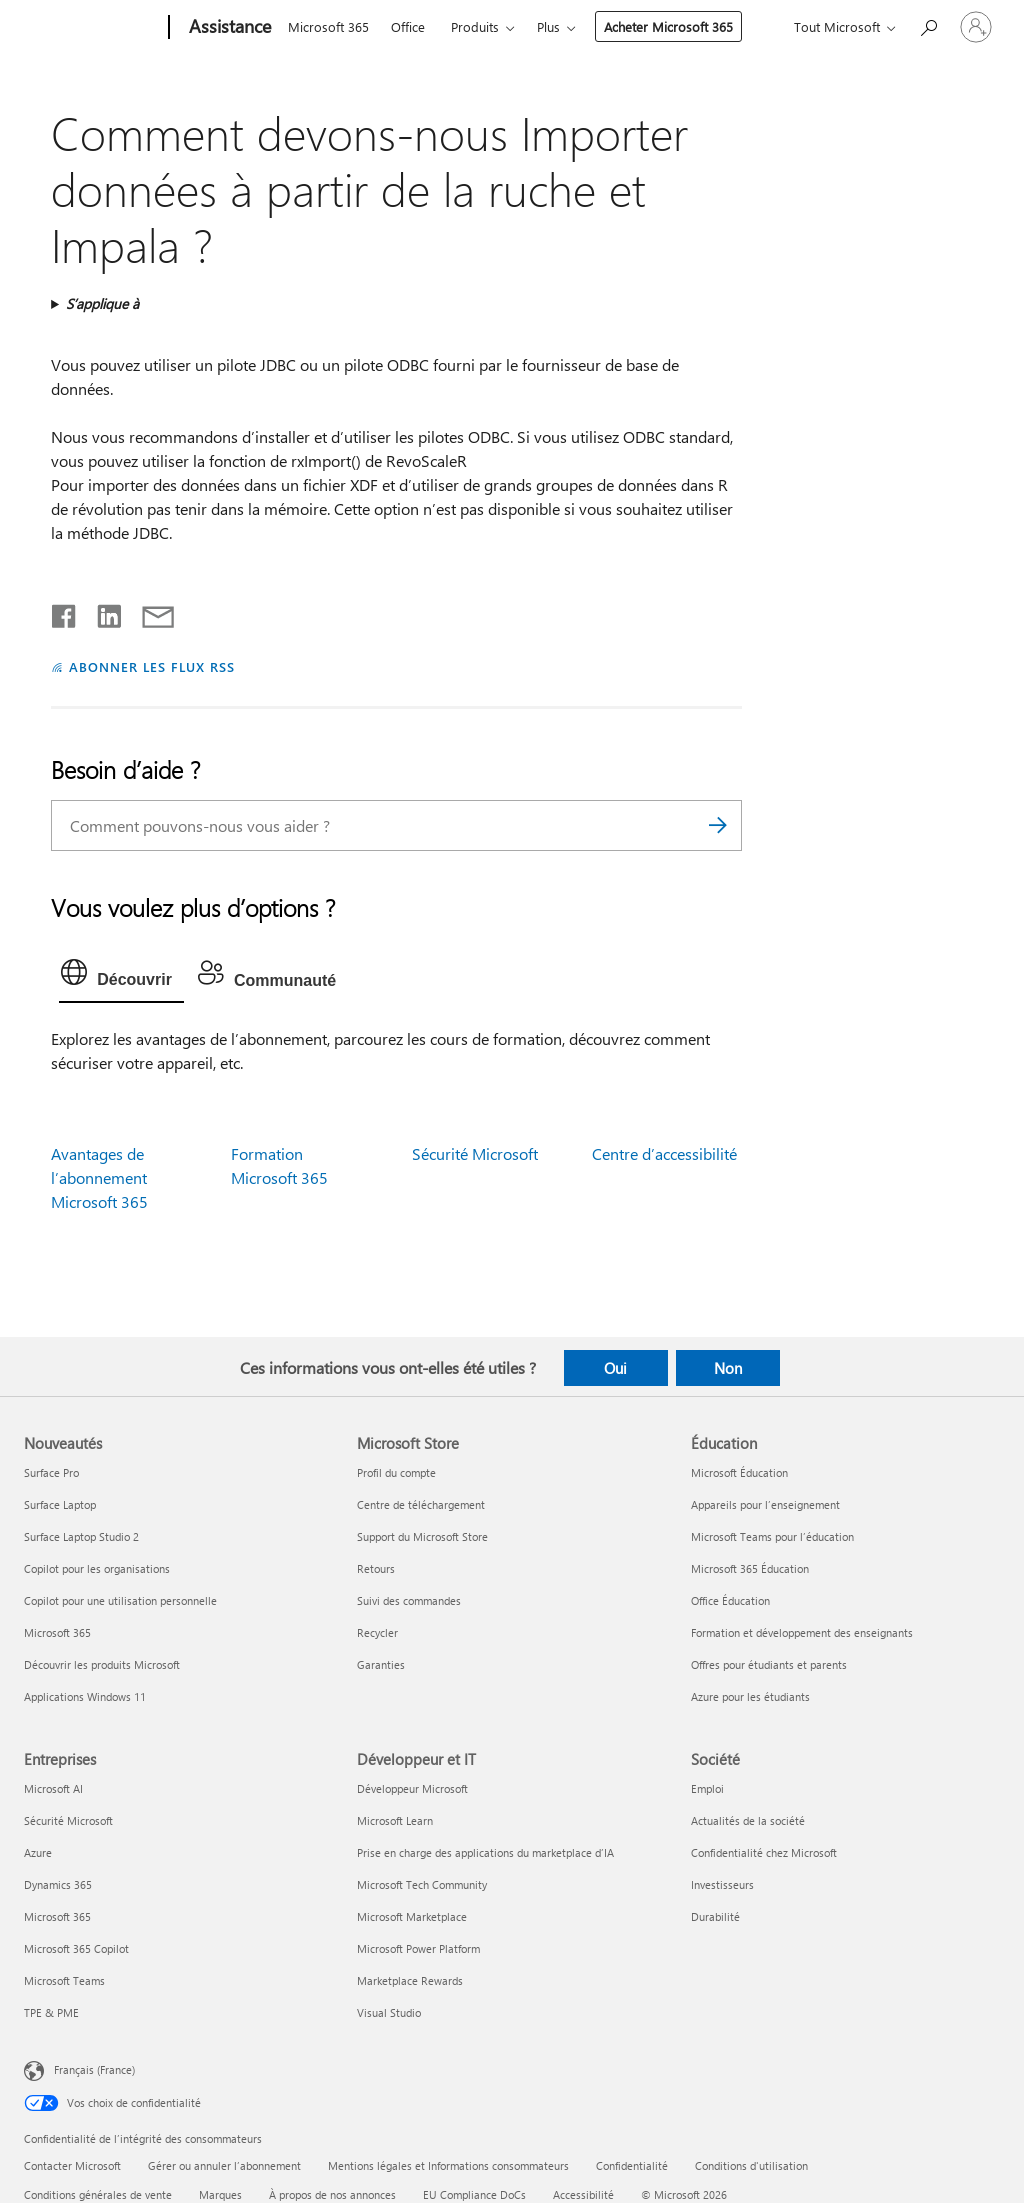  Describe the element at coordinates (377, 1632) in the screenshot. I see `Recycler [Recycler Microsoft Store]` at that location.